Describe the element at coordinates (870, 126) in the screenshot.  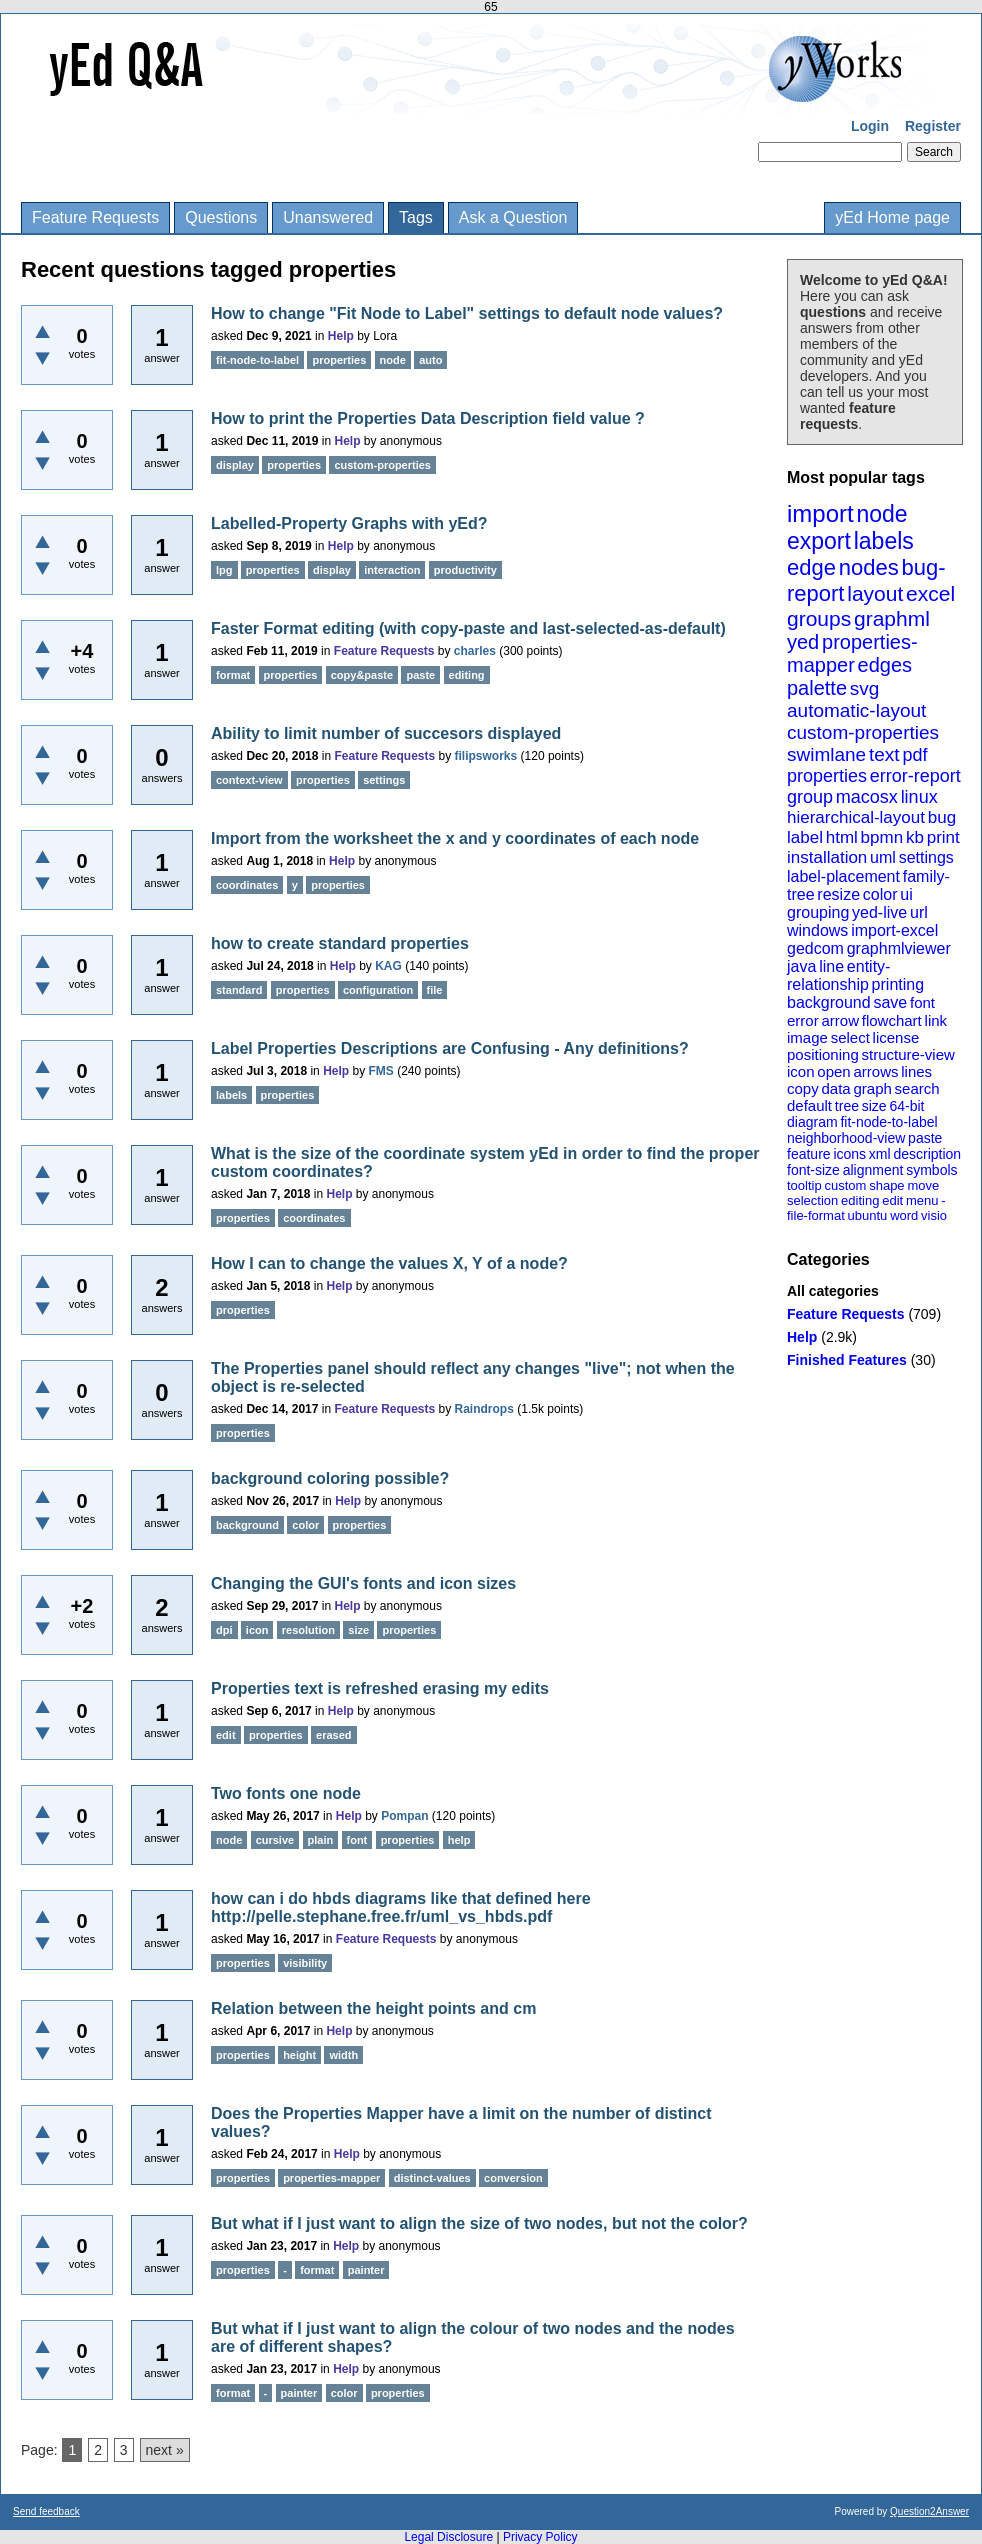
I see `Login` at that location.